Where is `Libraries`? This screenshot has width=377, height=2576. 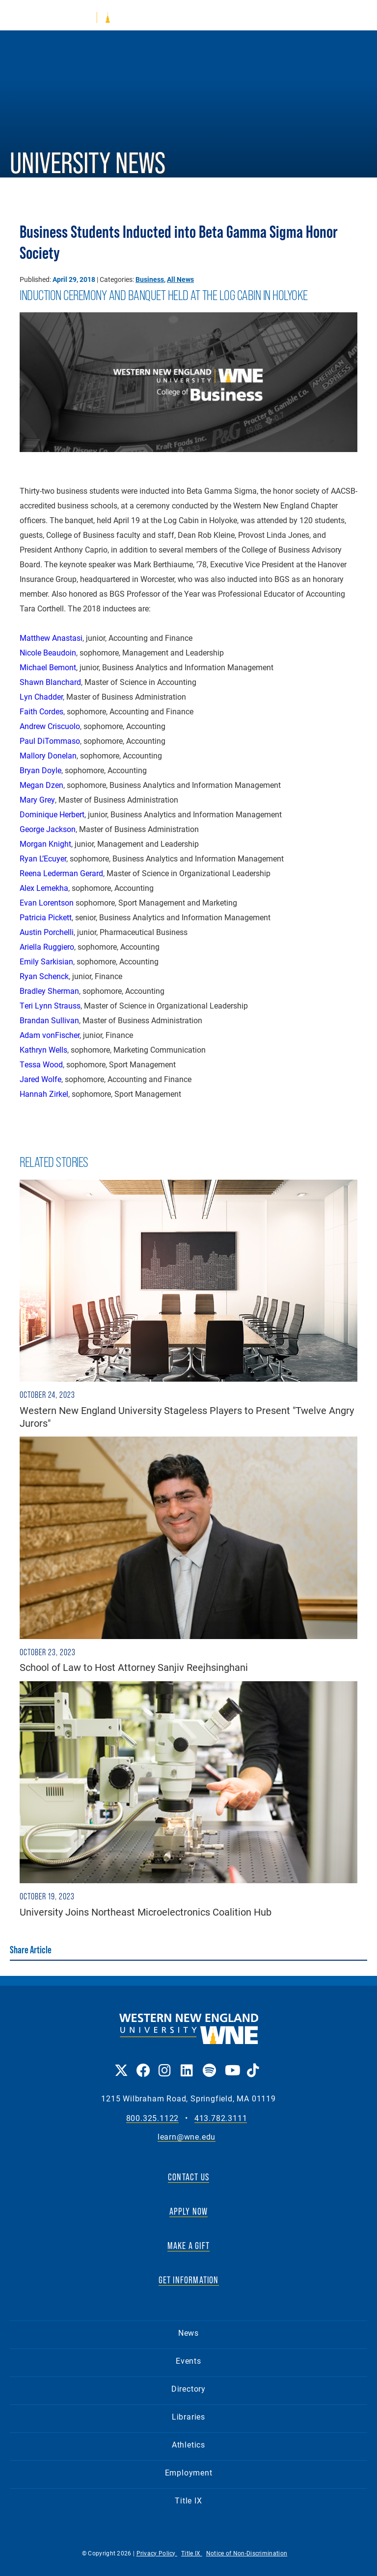
Libraries is located at coordinates (188, 2416).